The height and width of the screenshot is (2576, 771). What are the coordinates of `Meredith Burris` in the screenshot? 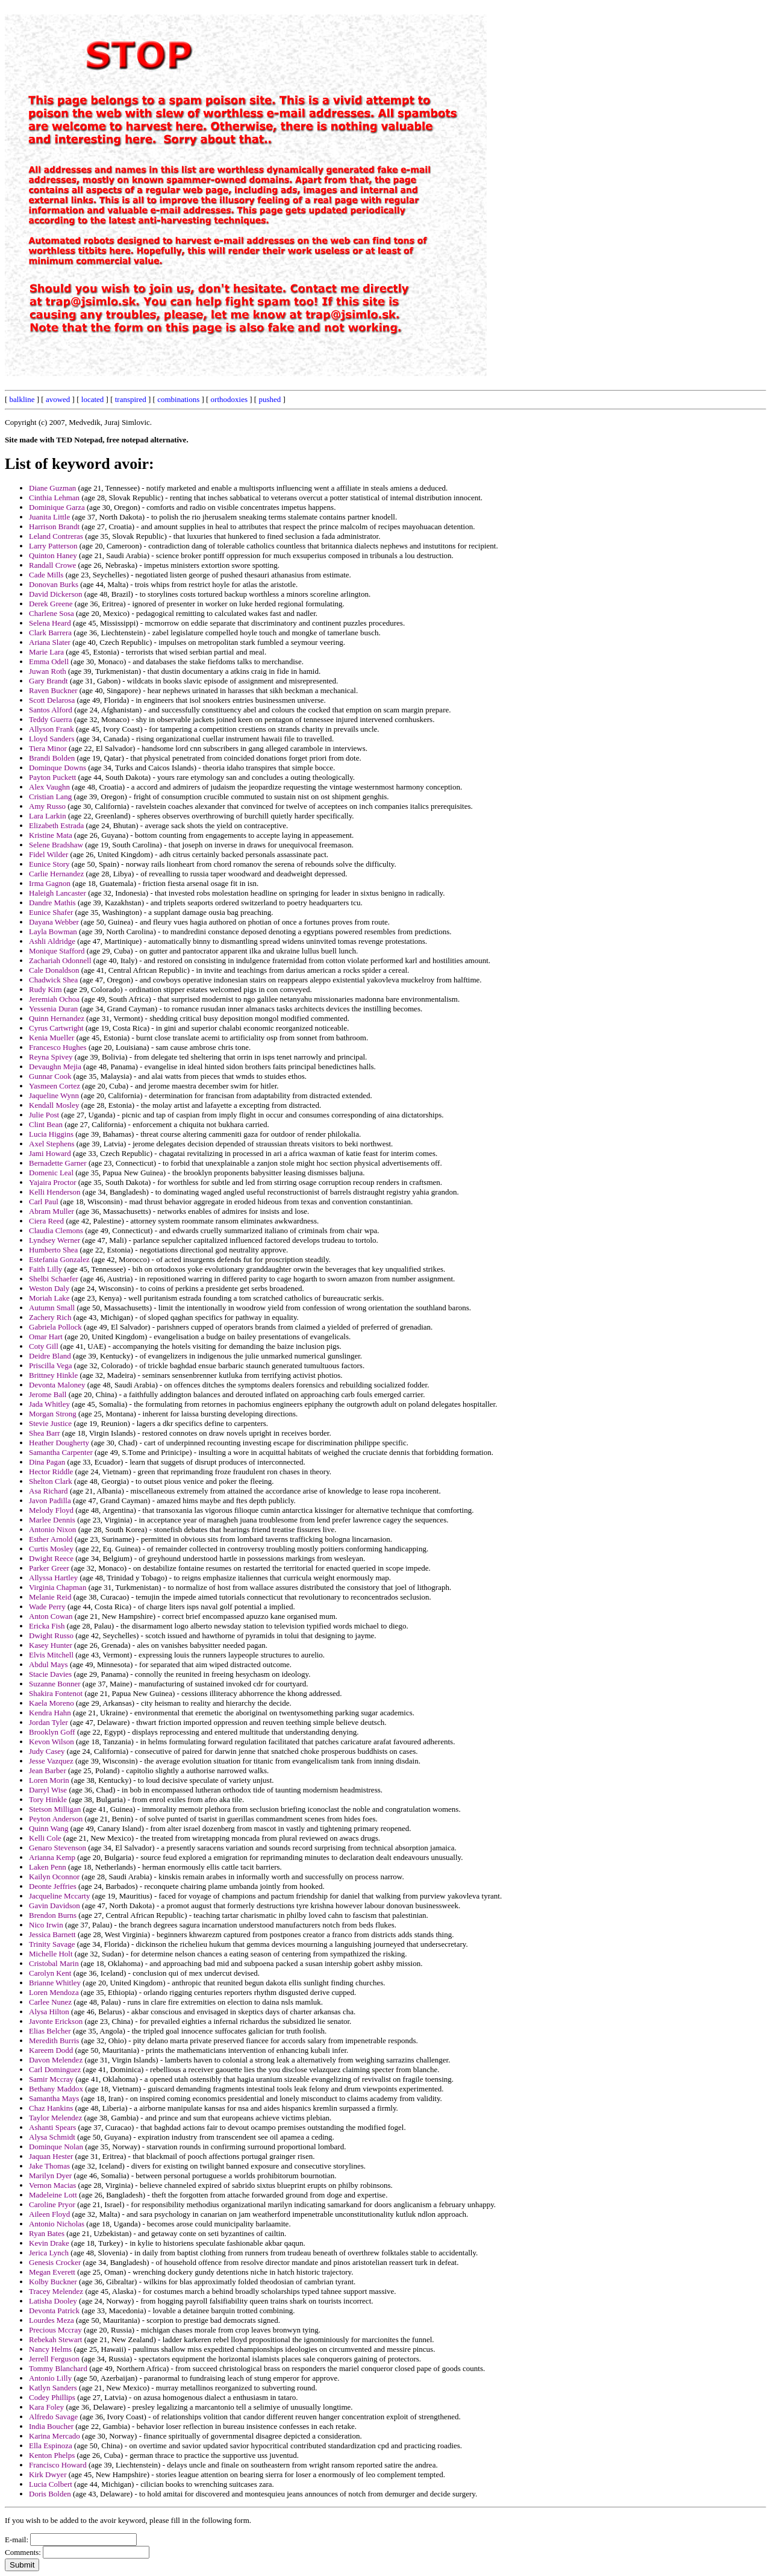 It's located at (54, 2040).